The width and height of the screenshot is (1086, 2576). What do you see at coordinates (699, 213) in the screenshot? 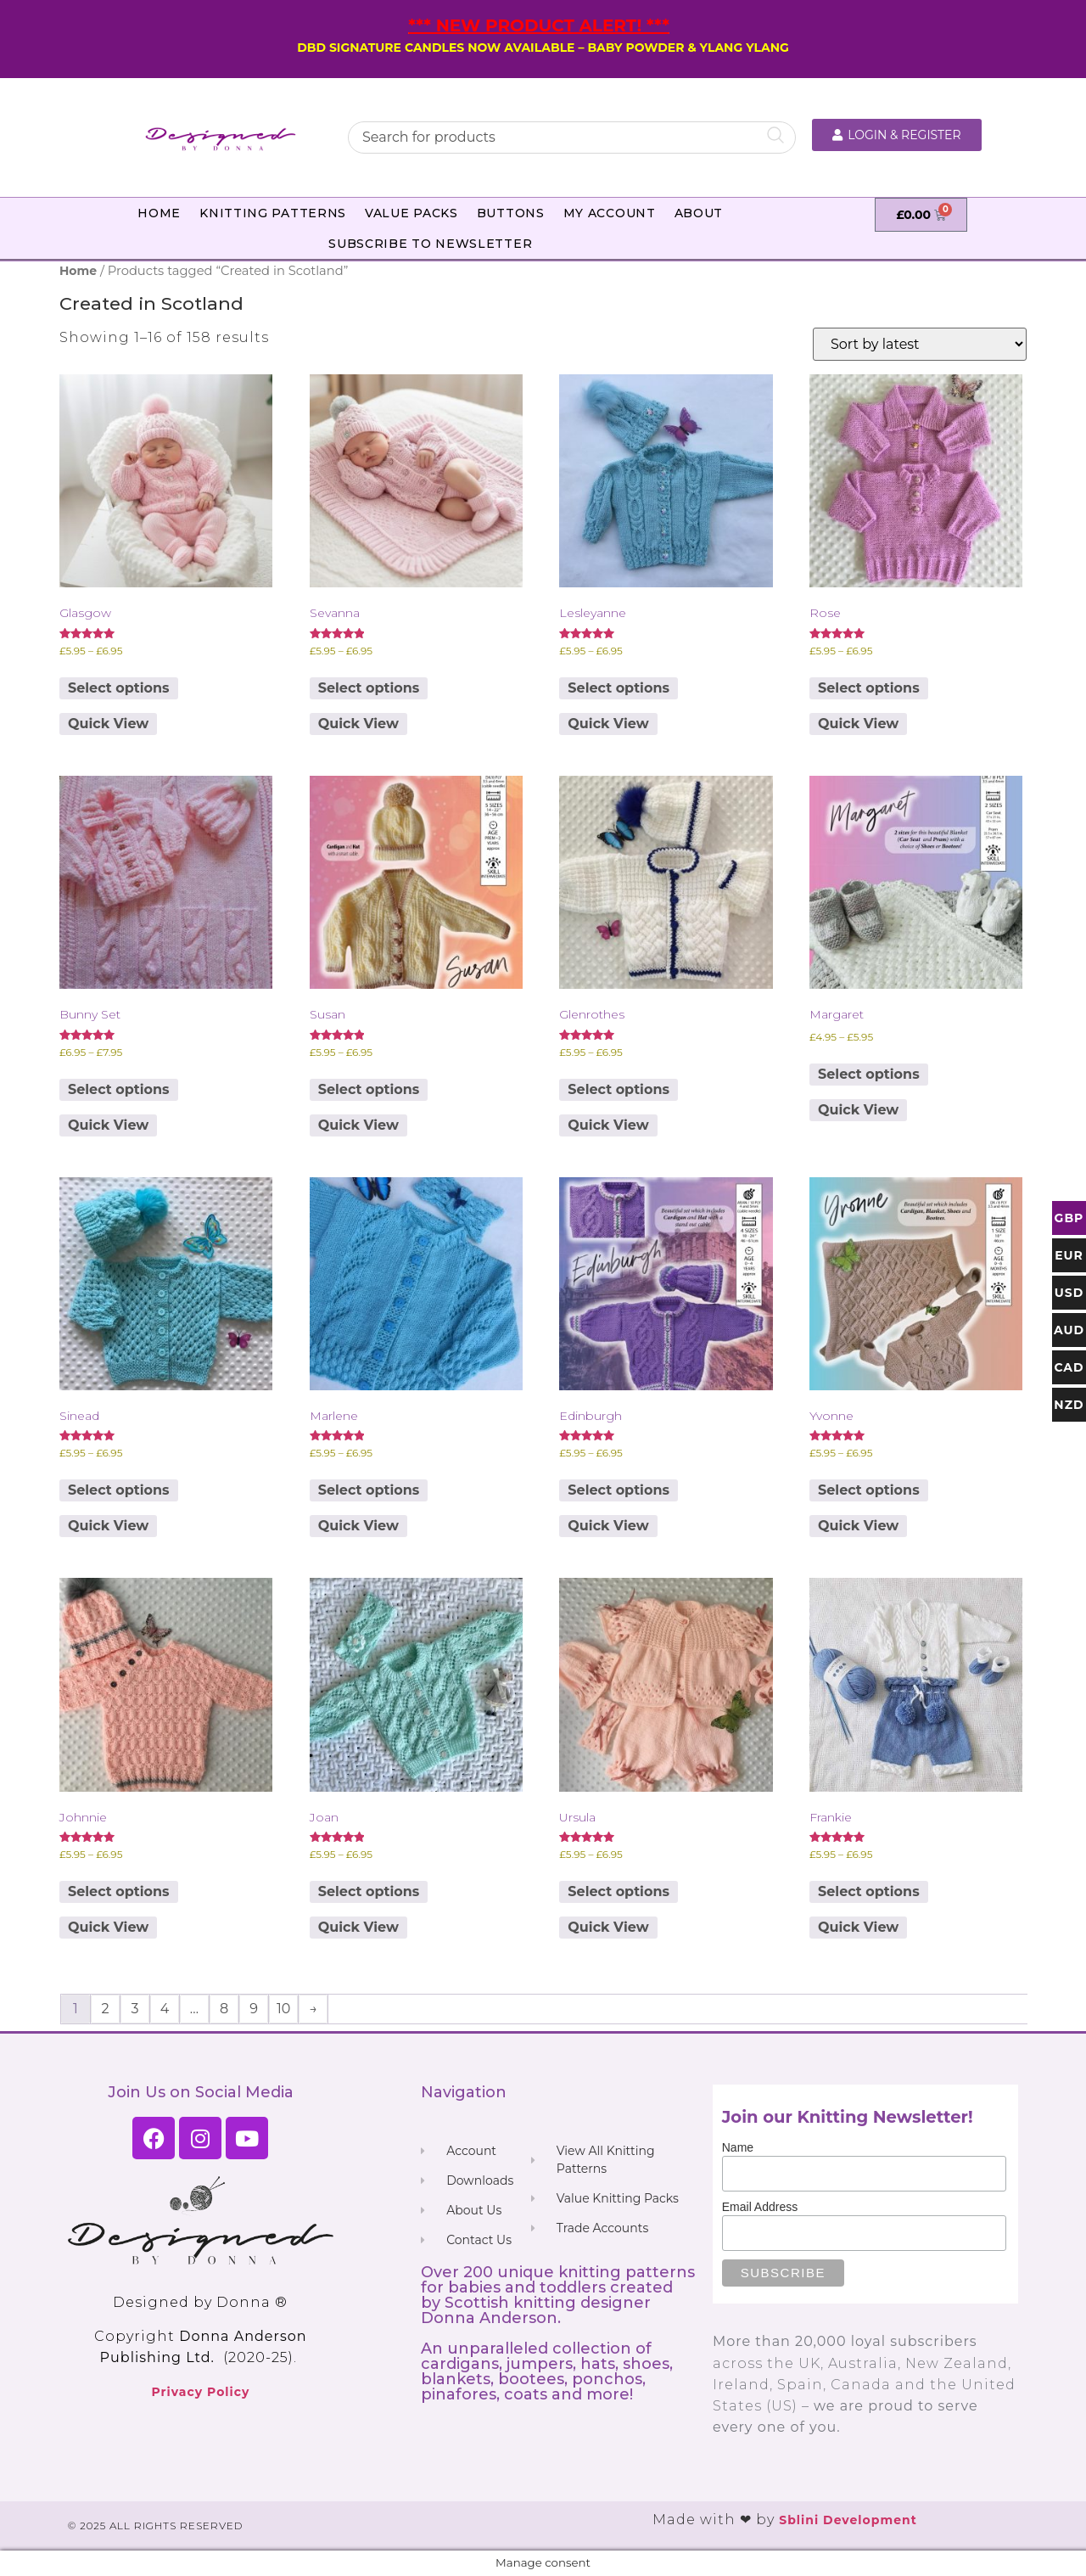
I see `About` at bounding box center [699, 213].